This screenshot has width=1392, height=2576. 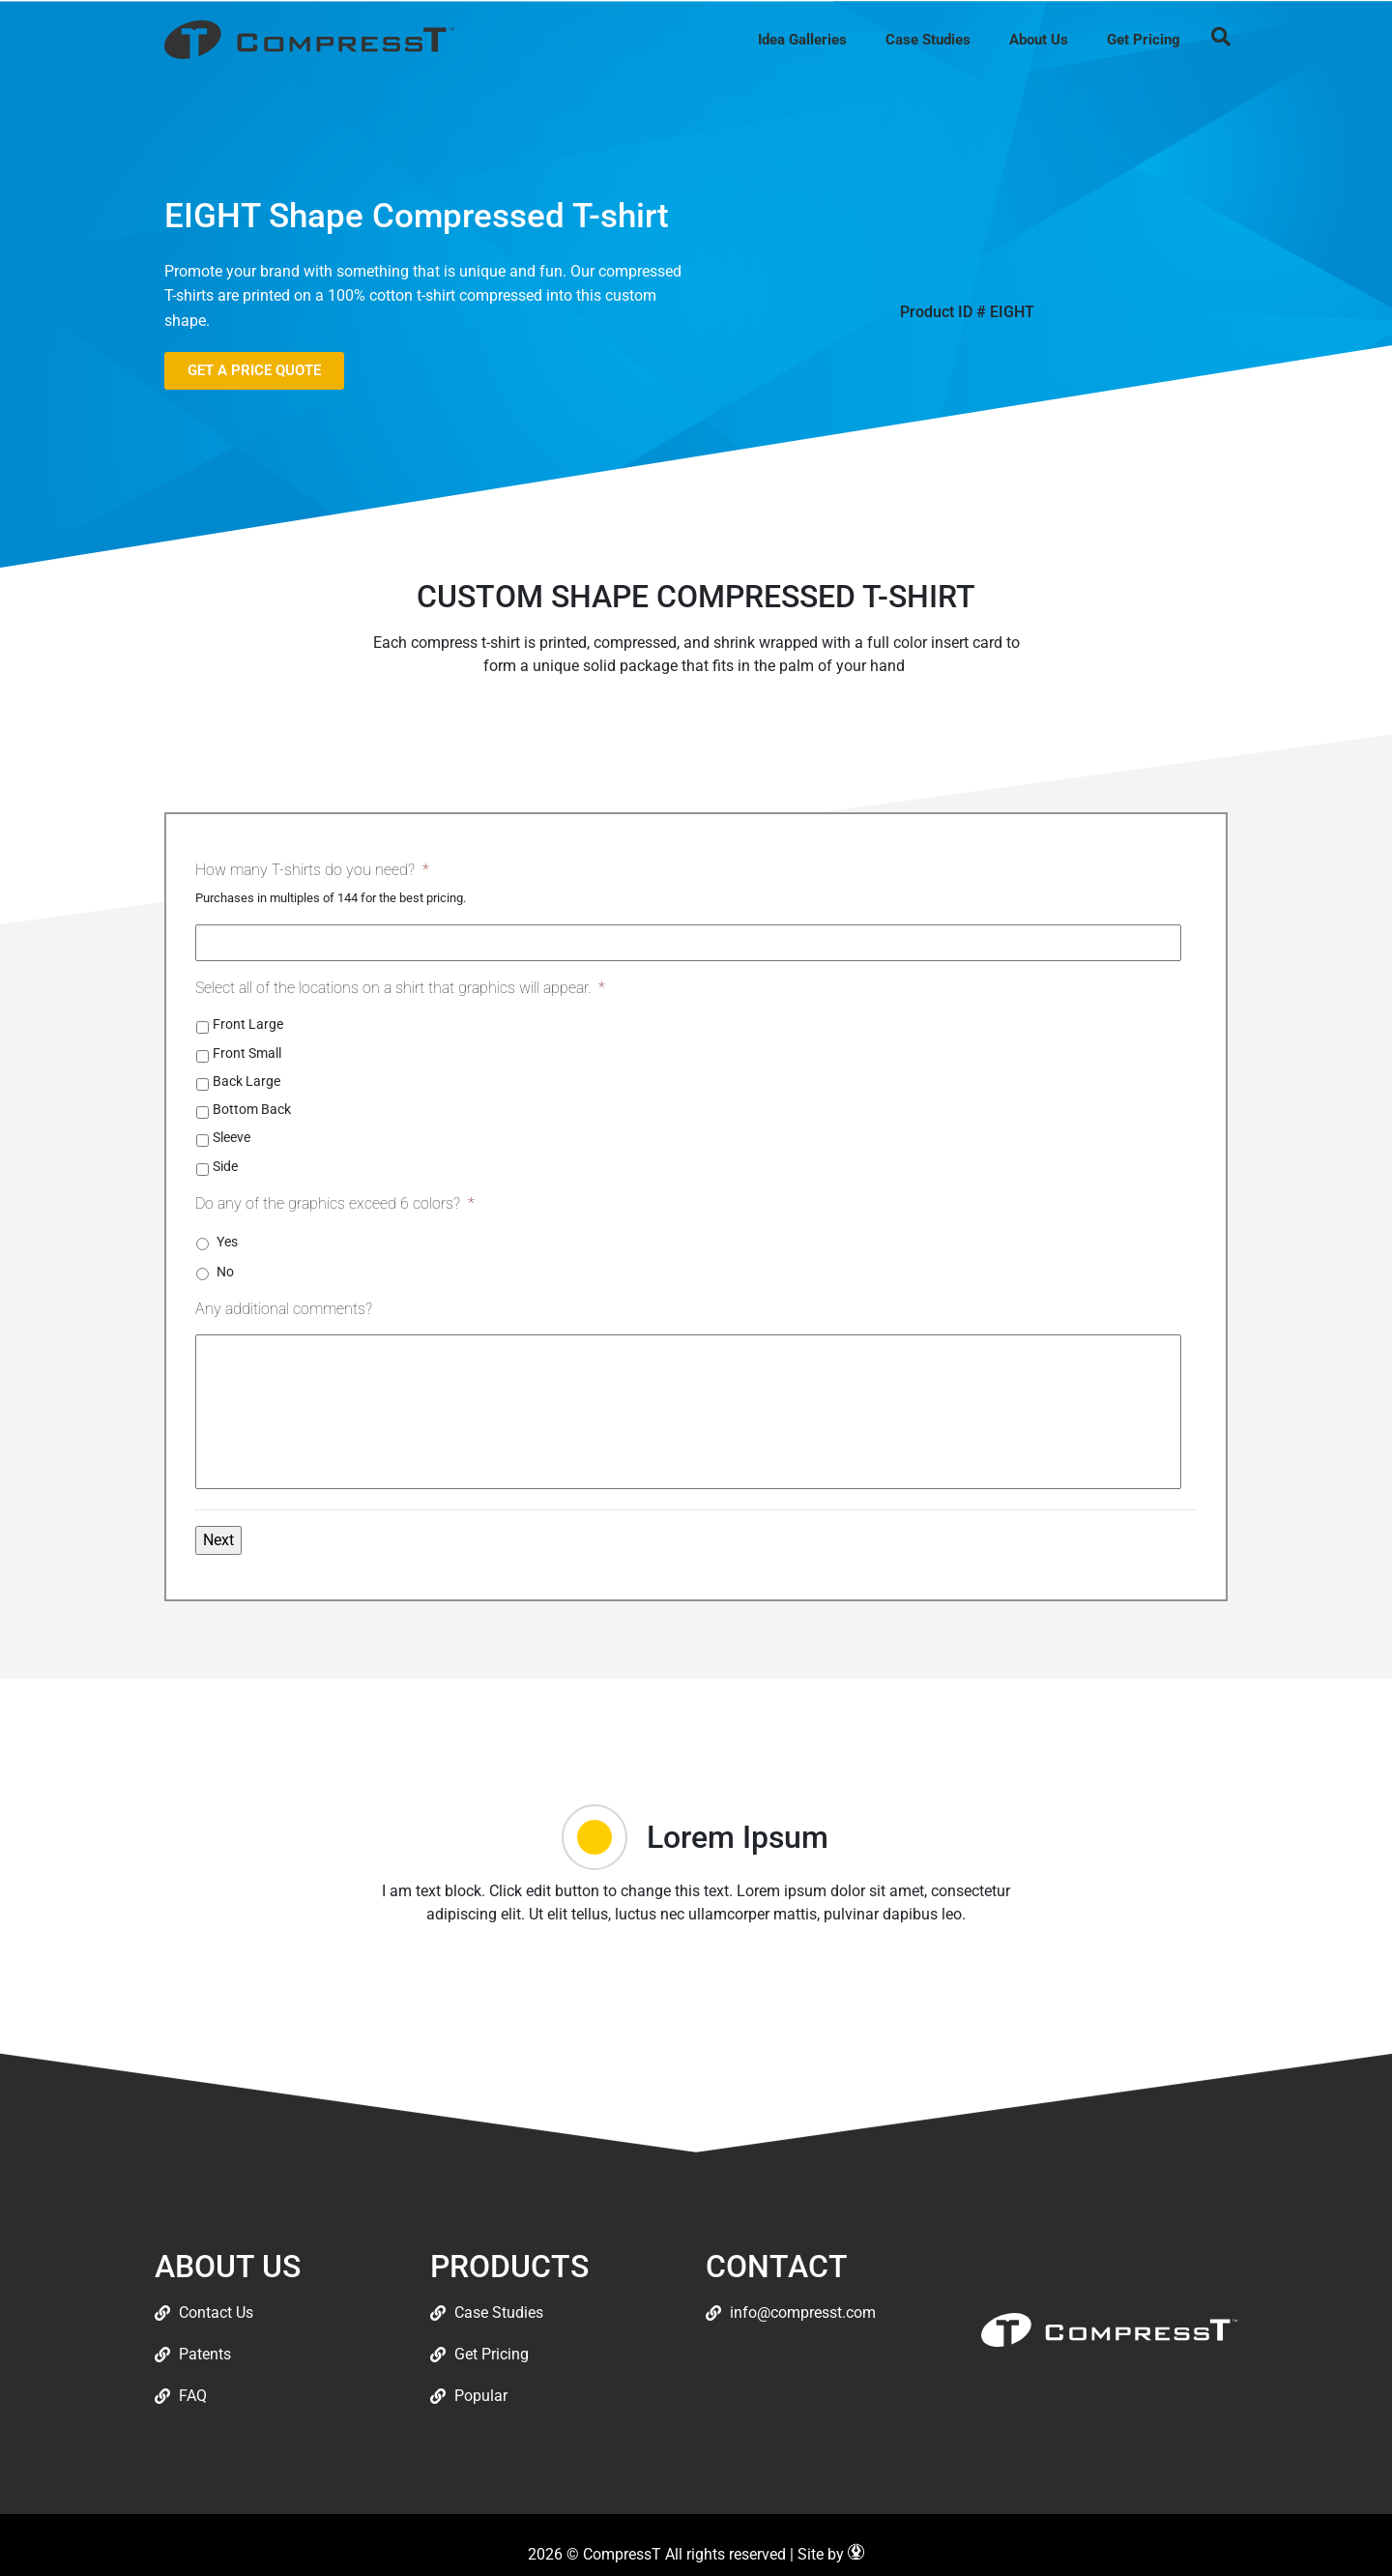 What do you see at coordinates (231, 1137) in the screenshot?
I see `Sleeve` at bounding box center [231, 1137].